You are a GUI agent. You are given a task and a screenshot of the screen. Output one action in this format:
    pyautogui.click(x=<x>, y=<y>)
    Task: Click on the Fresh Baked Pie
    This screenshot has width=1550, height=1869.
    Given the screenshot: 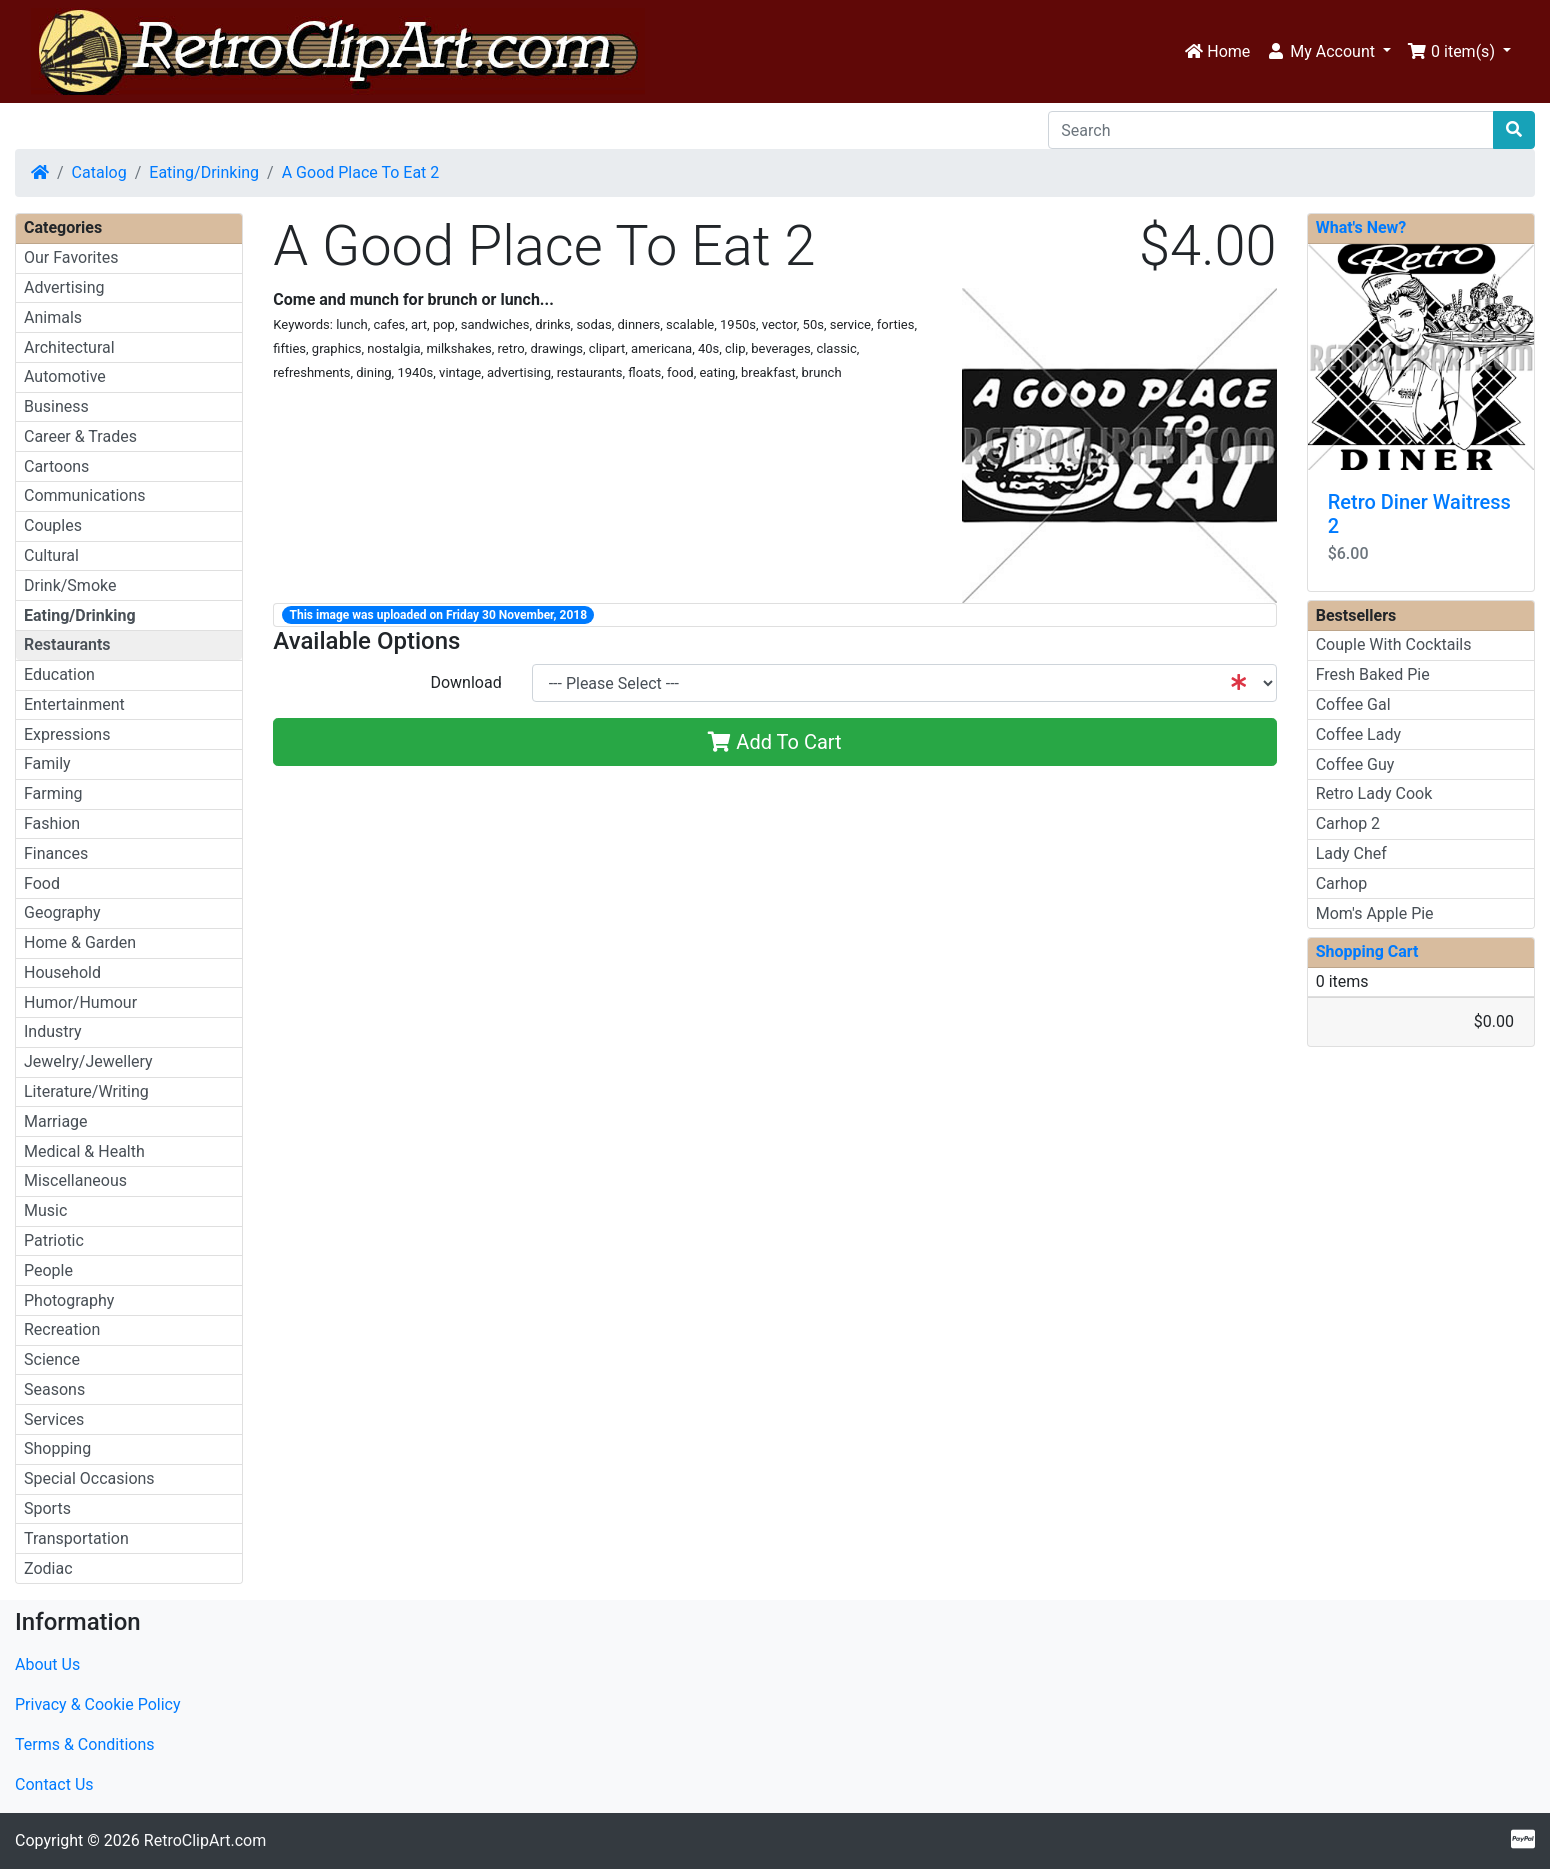 What is the action you would take?
    pyautogui.click(x=1373, y=674)
    